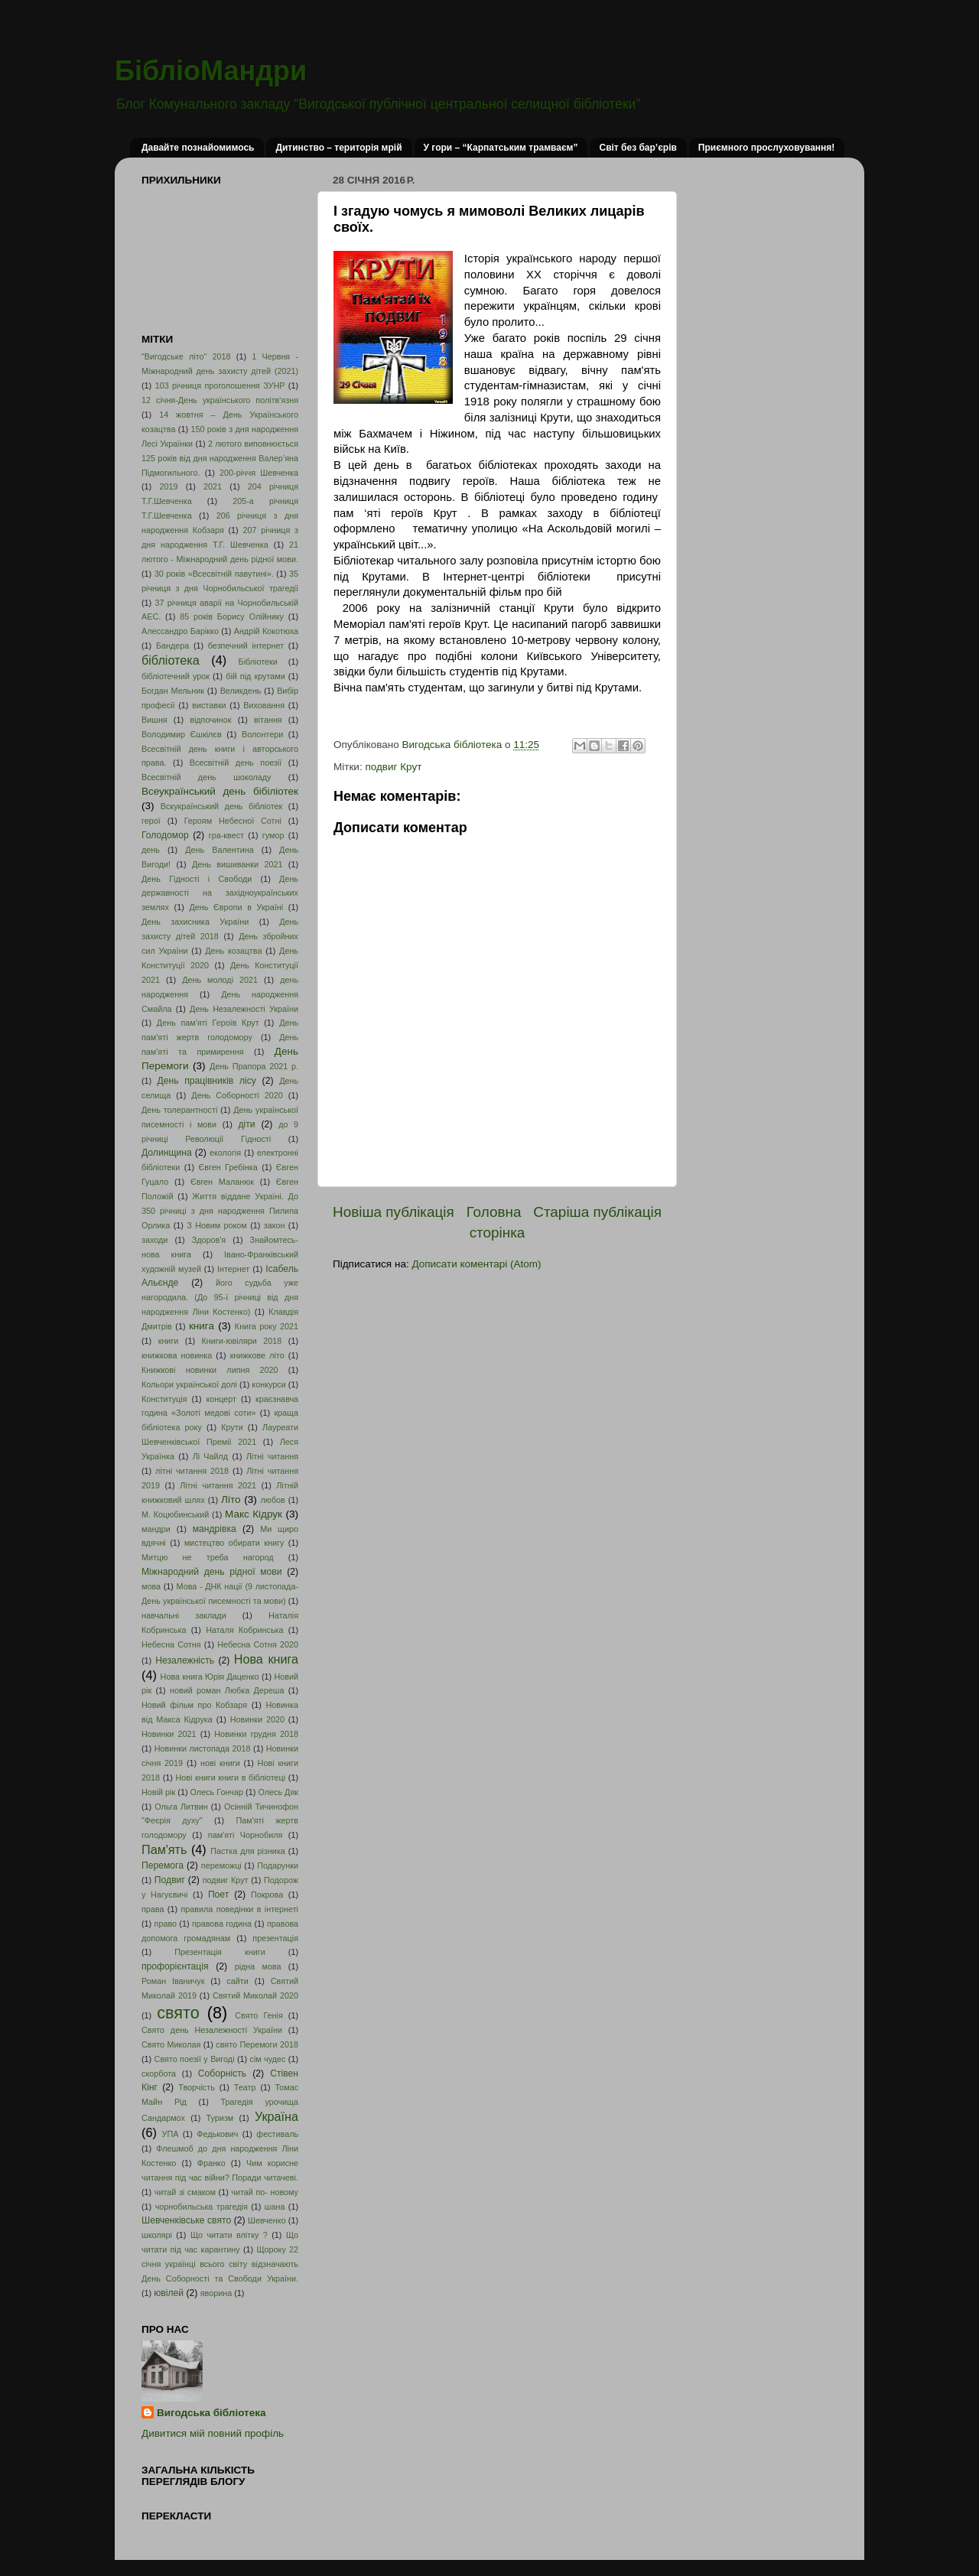 The height and width of the screenshot is (2576, 979). I want to click on Новій рік, so click(158, 1792).